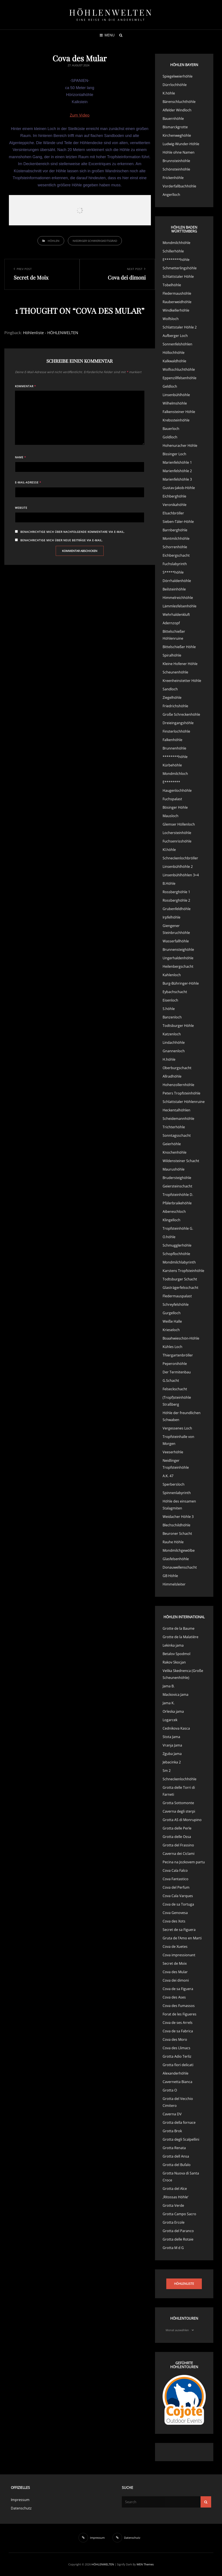 The image size is (222, 2576). I want to click on Orleska jama, so click(173, 1711).